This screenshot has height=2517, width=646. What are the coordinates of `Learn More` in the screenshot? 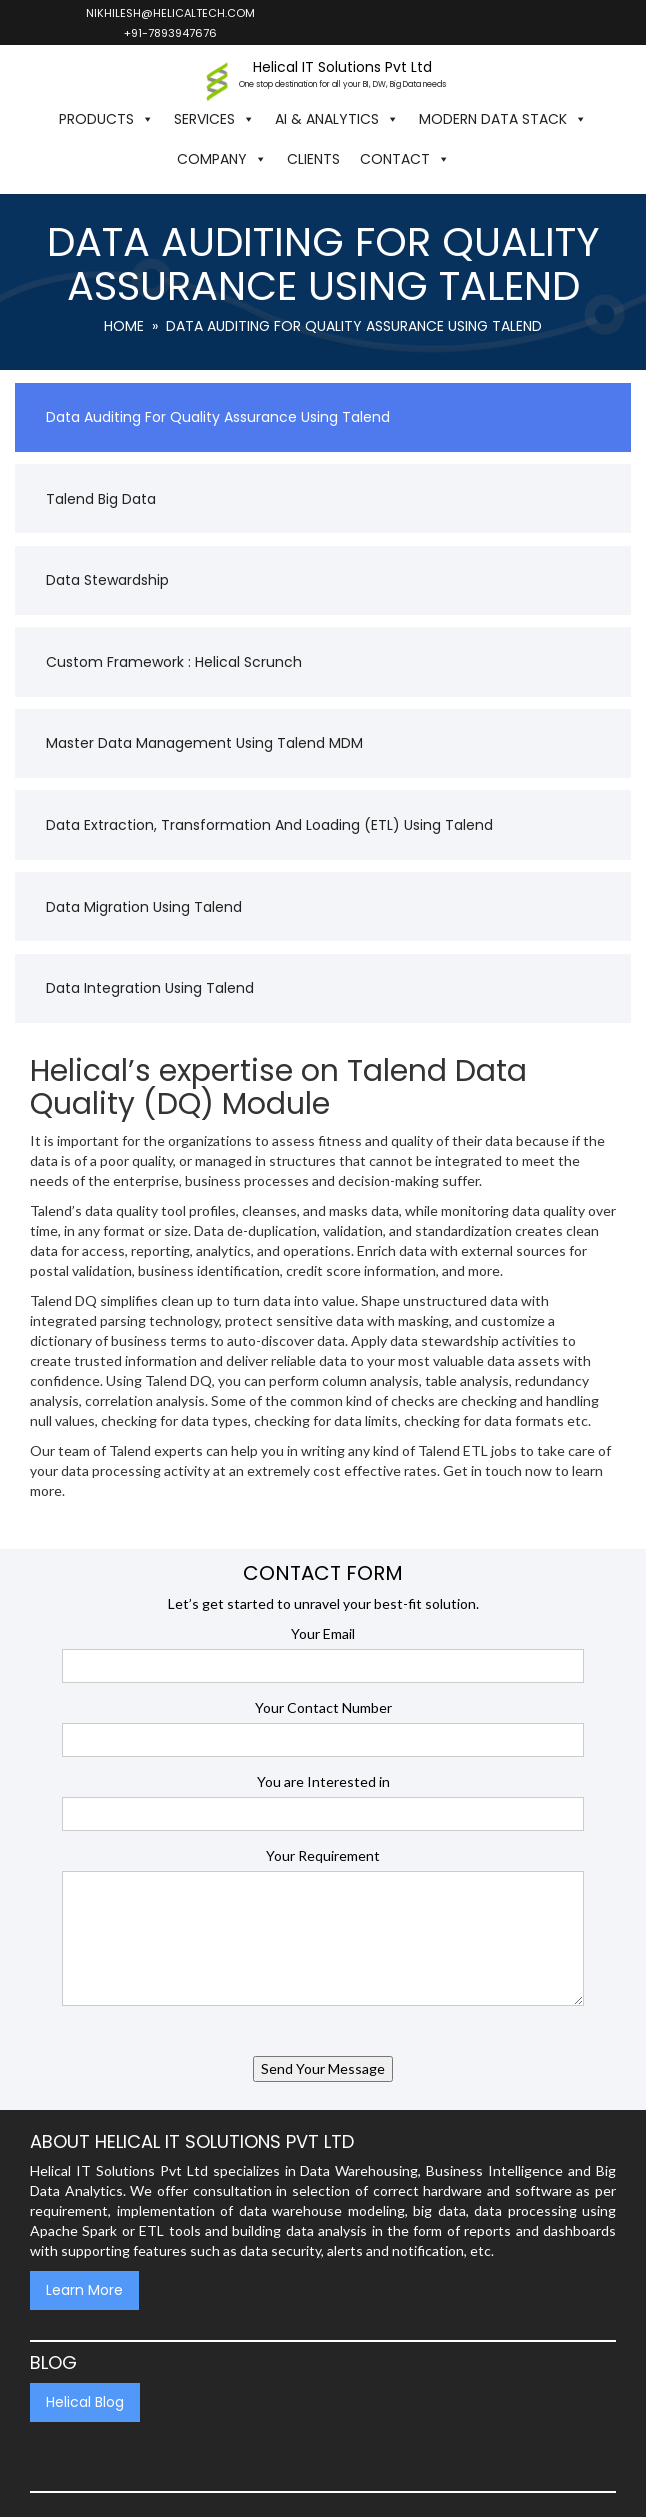 It's located at (84, 2290).